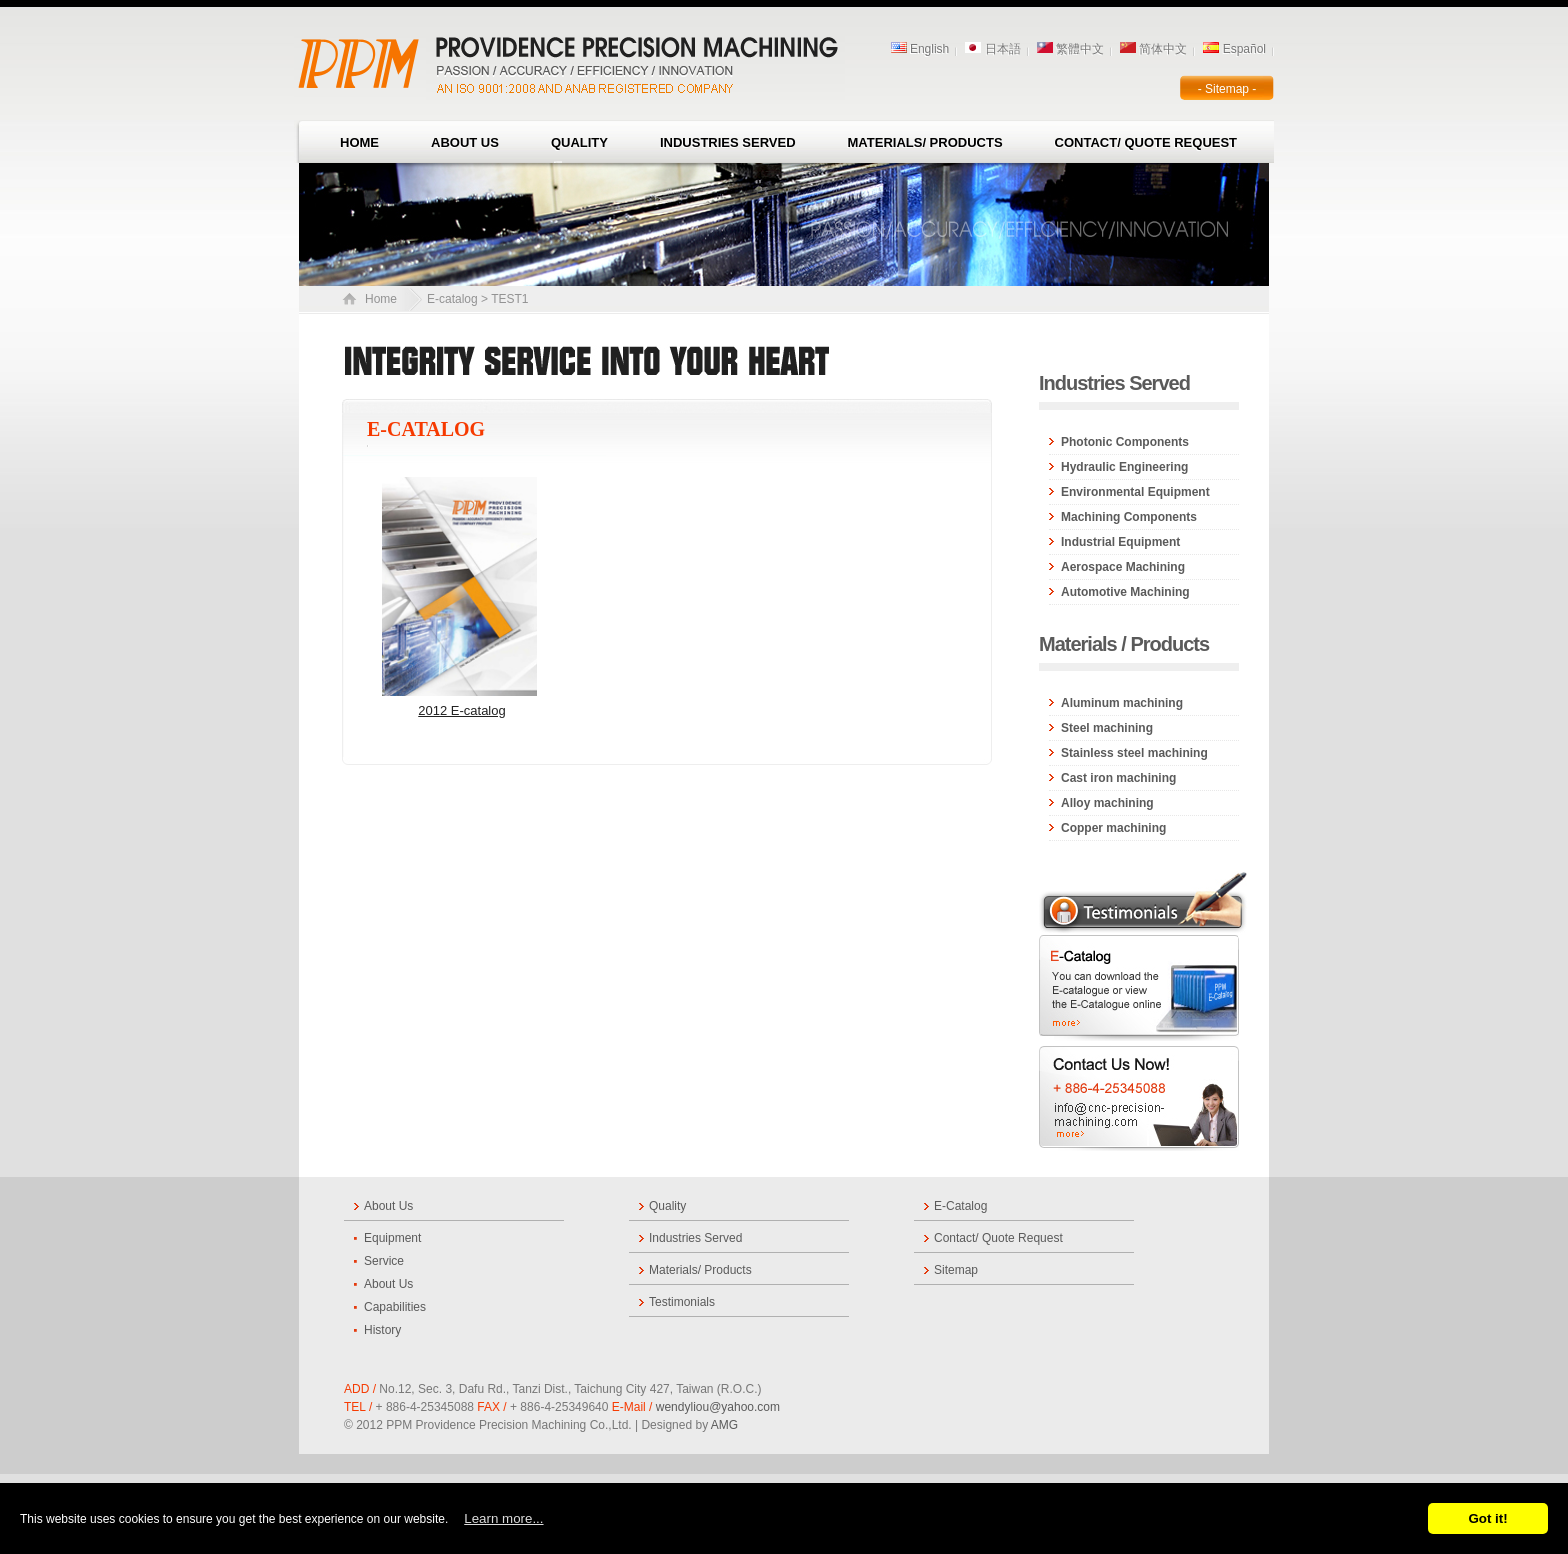  Describe the element at coordinates (1118, 778) in the screenshot. I see `Cast iron machining` at that location.